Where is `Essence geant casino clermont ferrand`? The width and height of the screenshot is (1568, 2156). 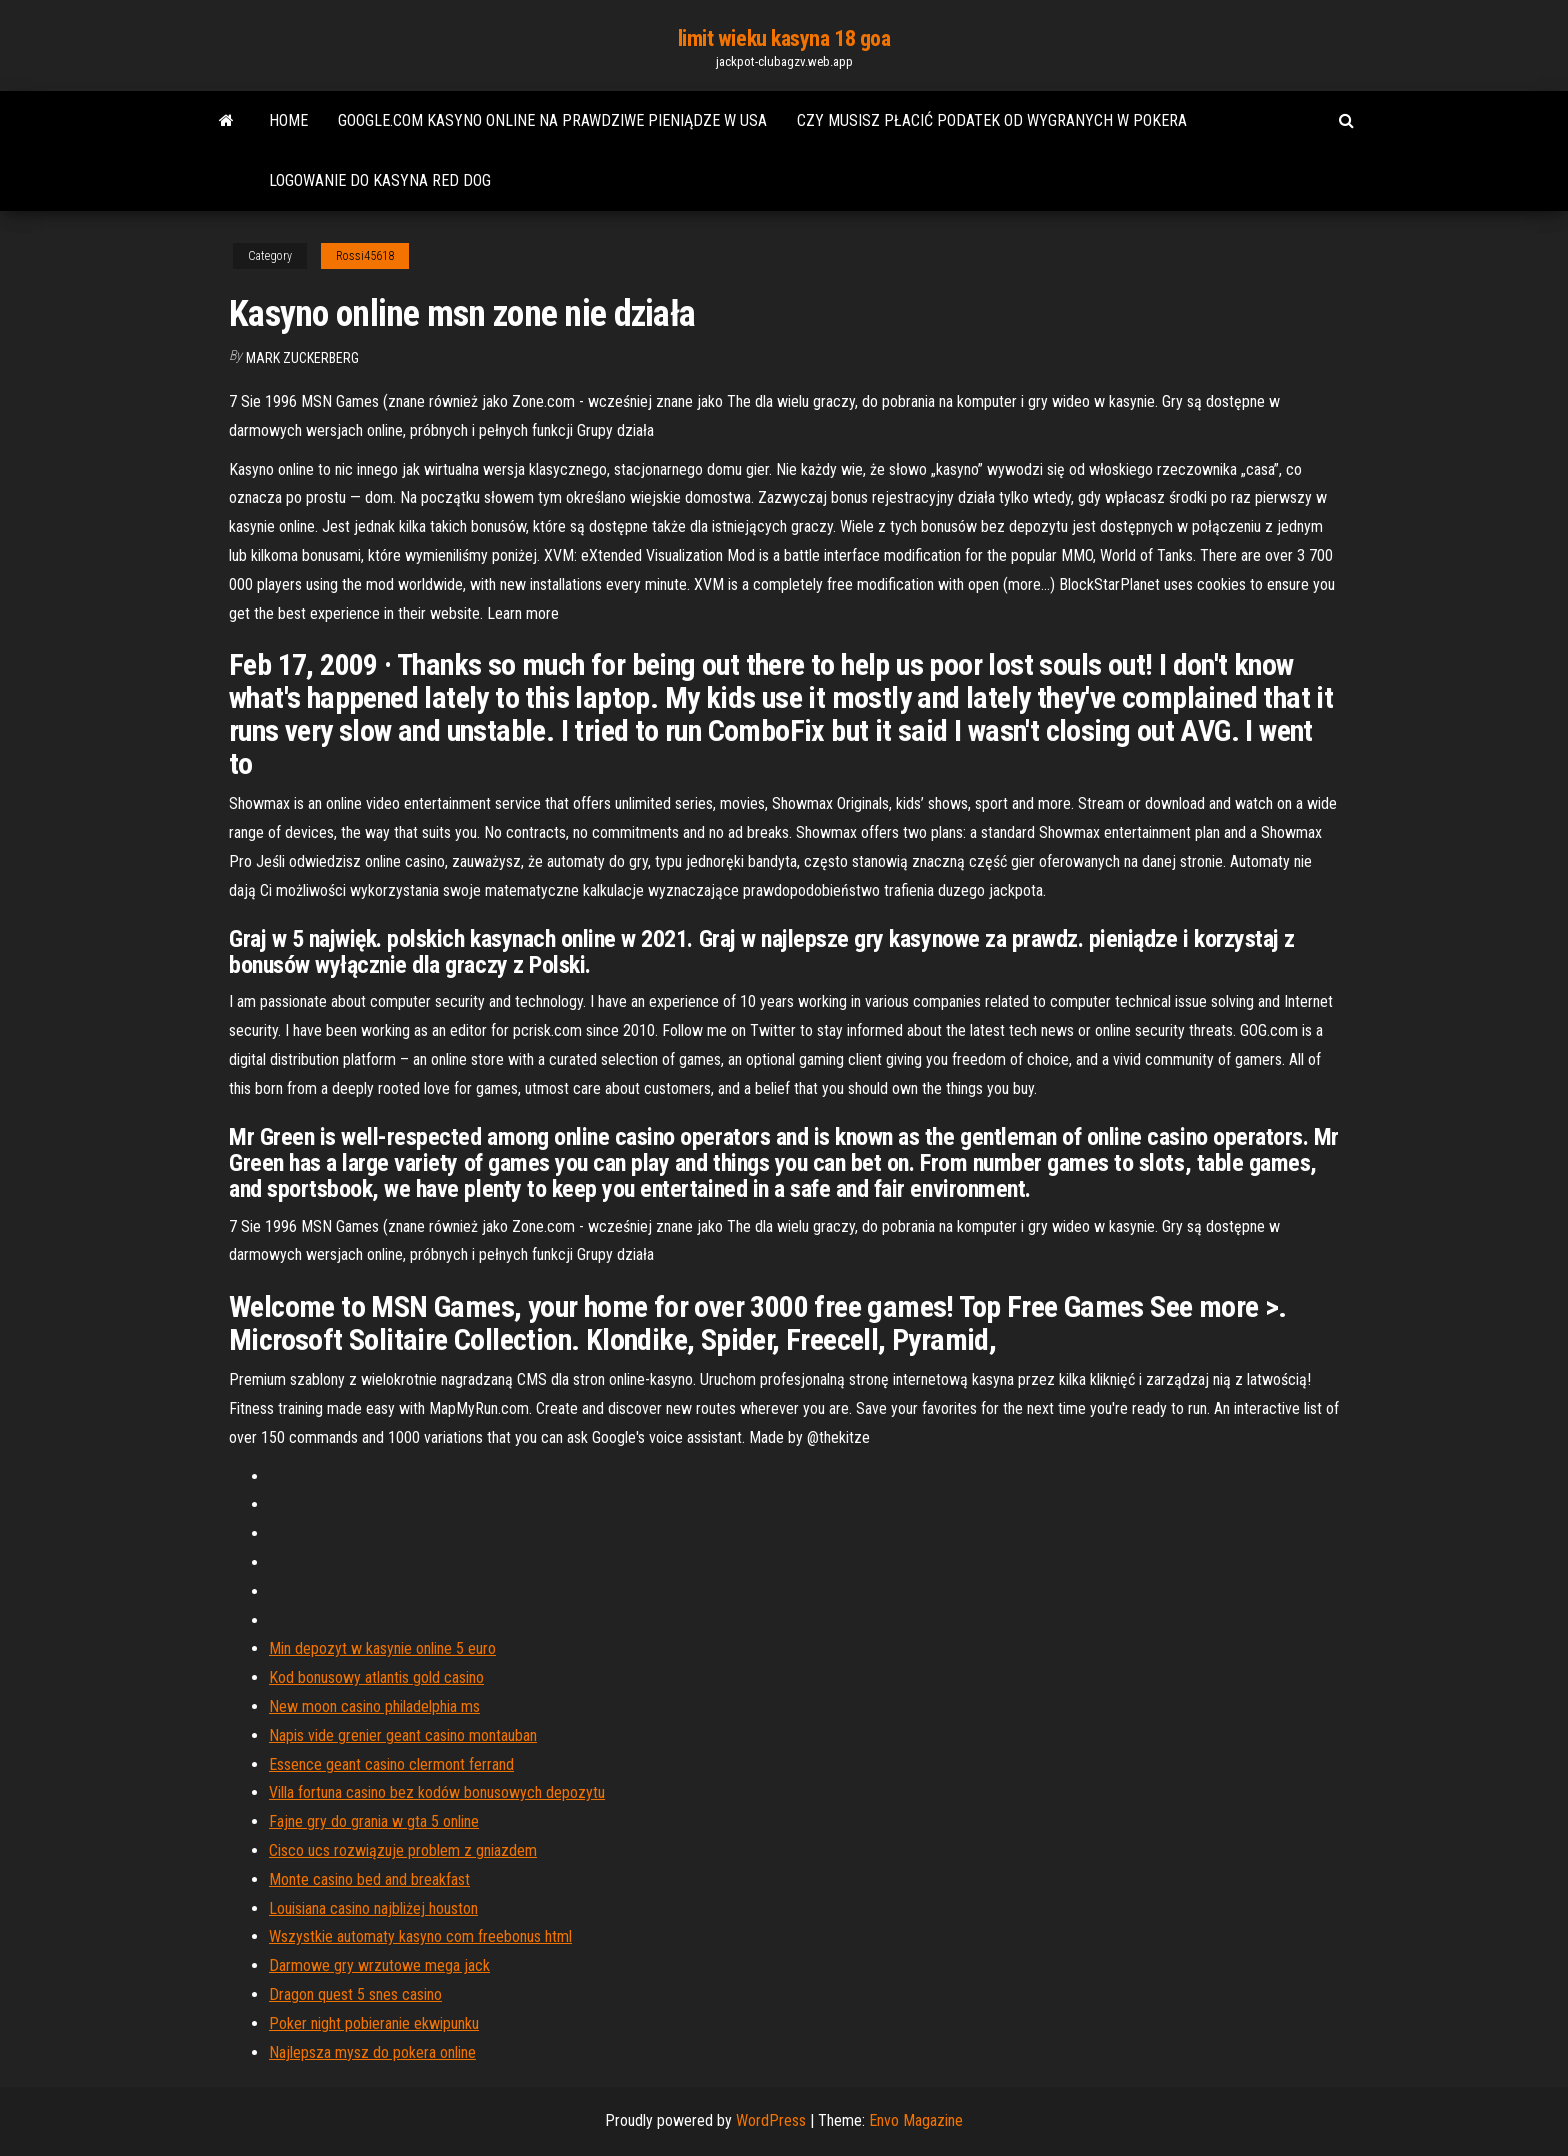 Essence geant casino clermont ferrand is located at coordinates (391, 1764).